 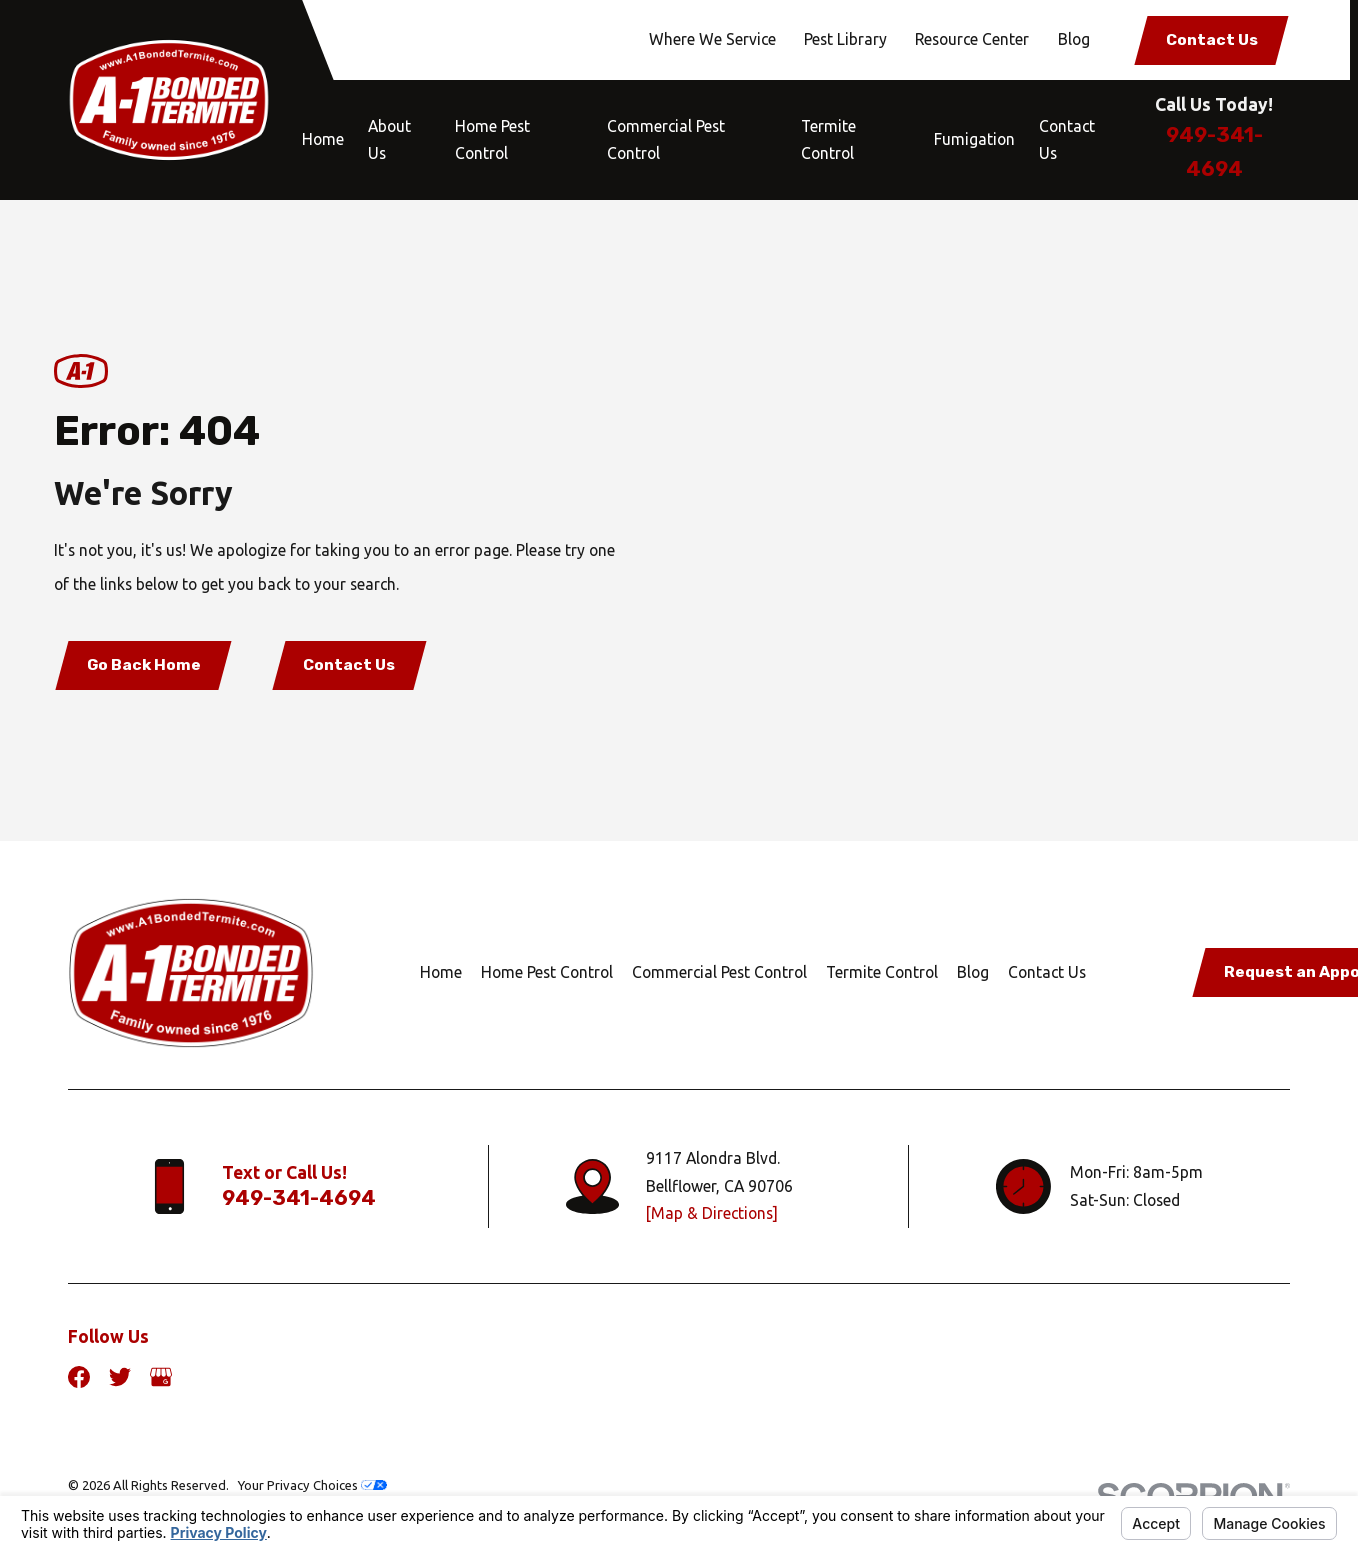 I want to click on About Us [menuitem], so click(x=389, y=140).